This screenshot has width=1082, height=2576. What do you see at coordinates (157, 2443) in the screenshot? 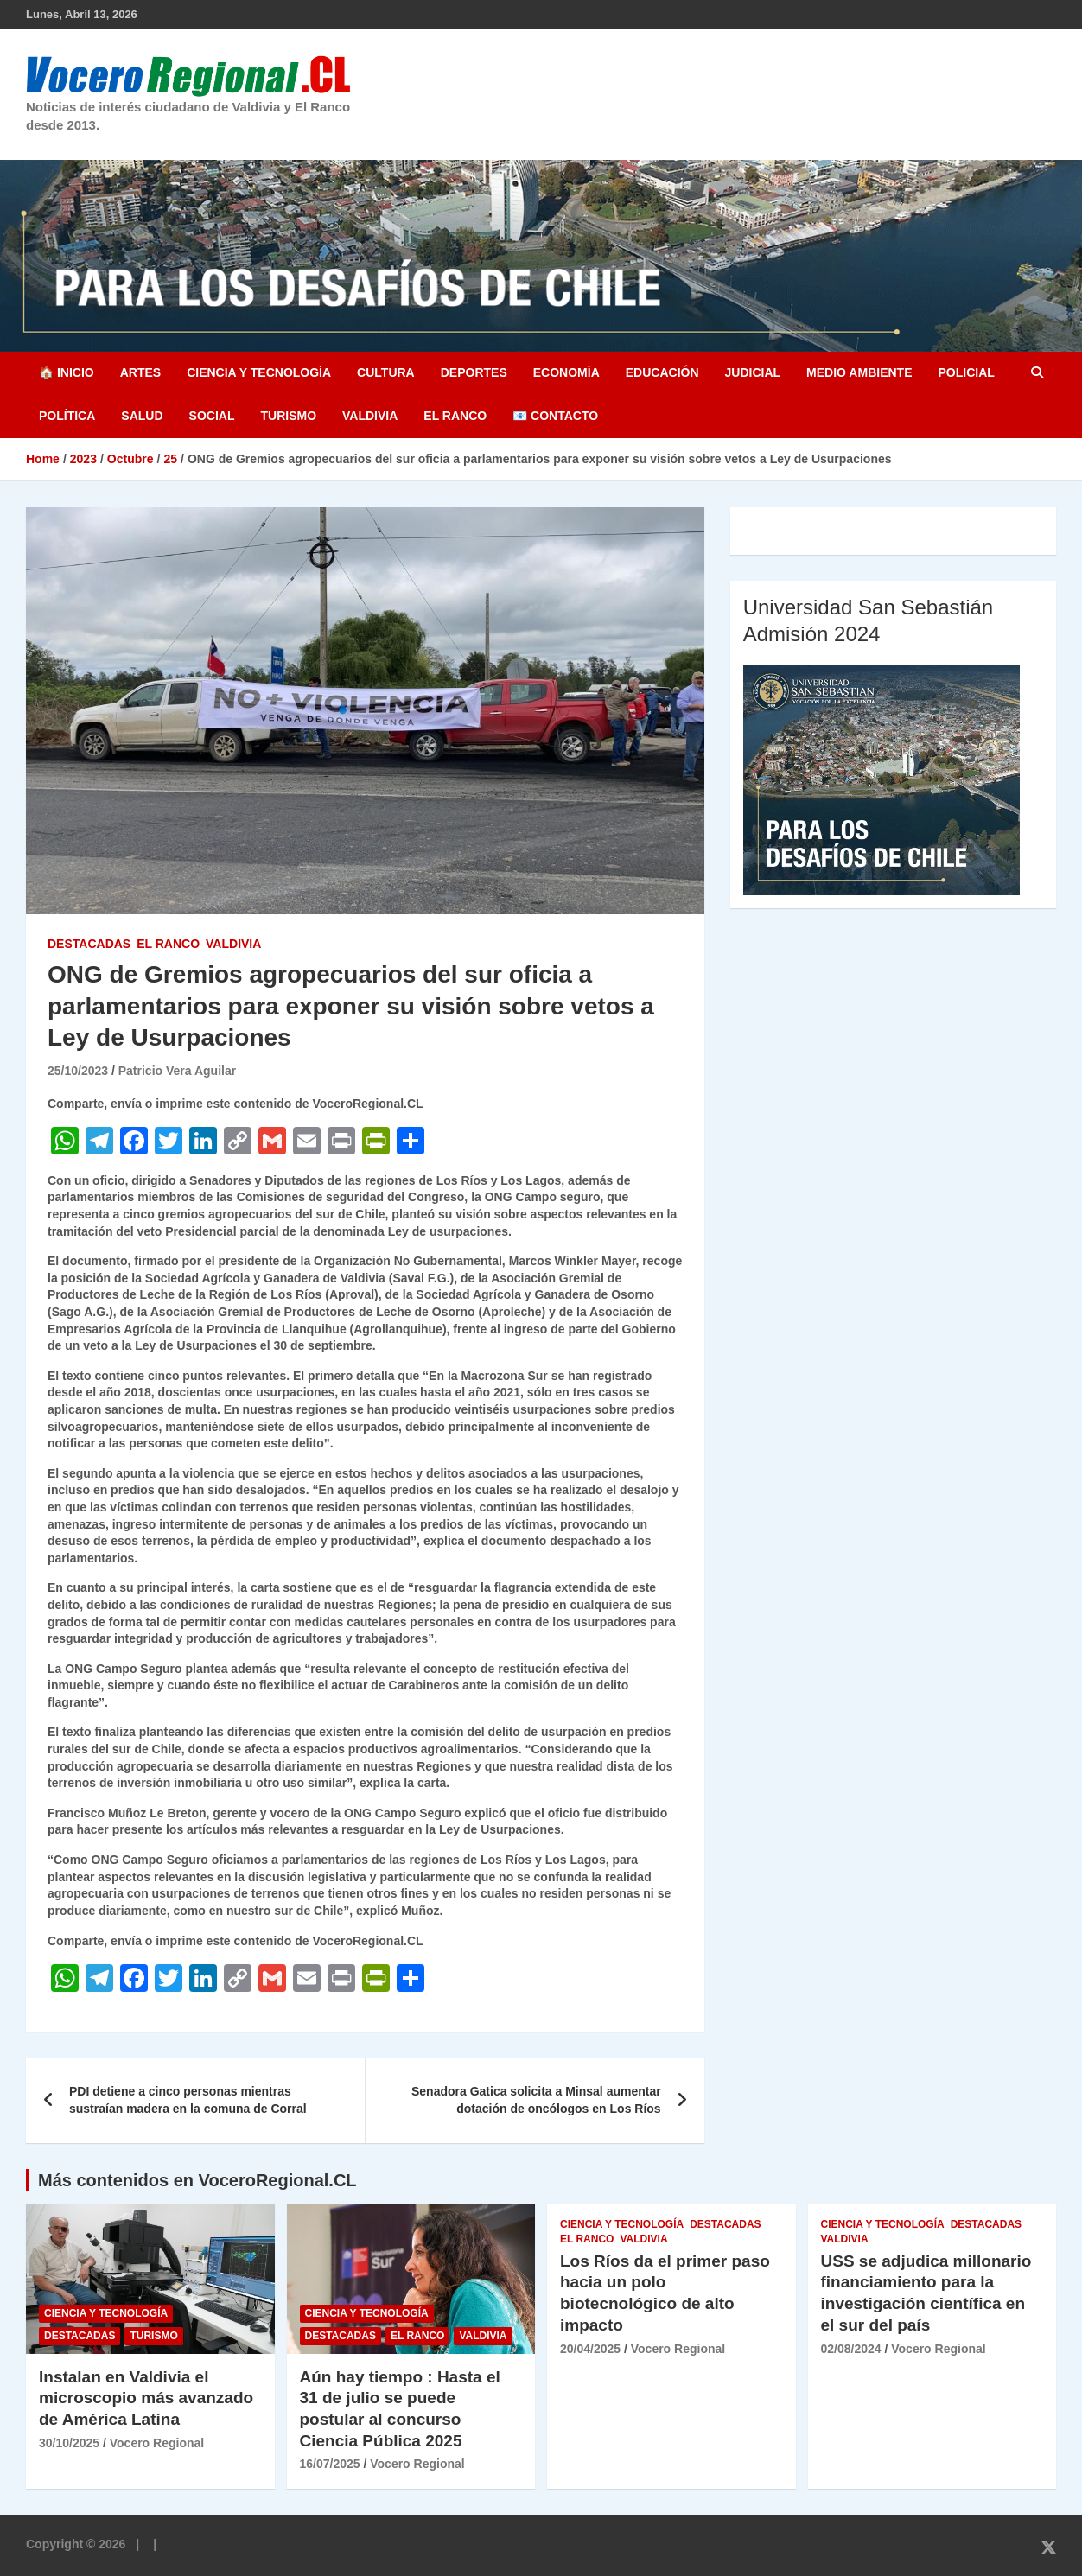
I see `Vocero Regional` at bounding box center [157, 2443].